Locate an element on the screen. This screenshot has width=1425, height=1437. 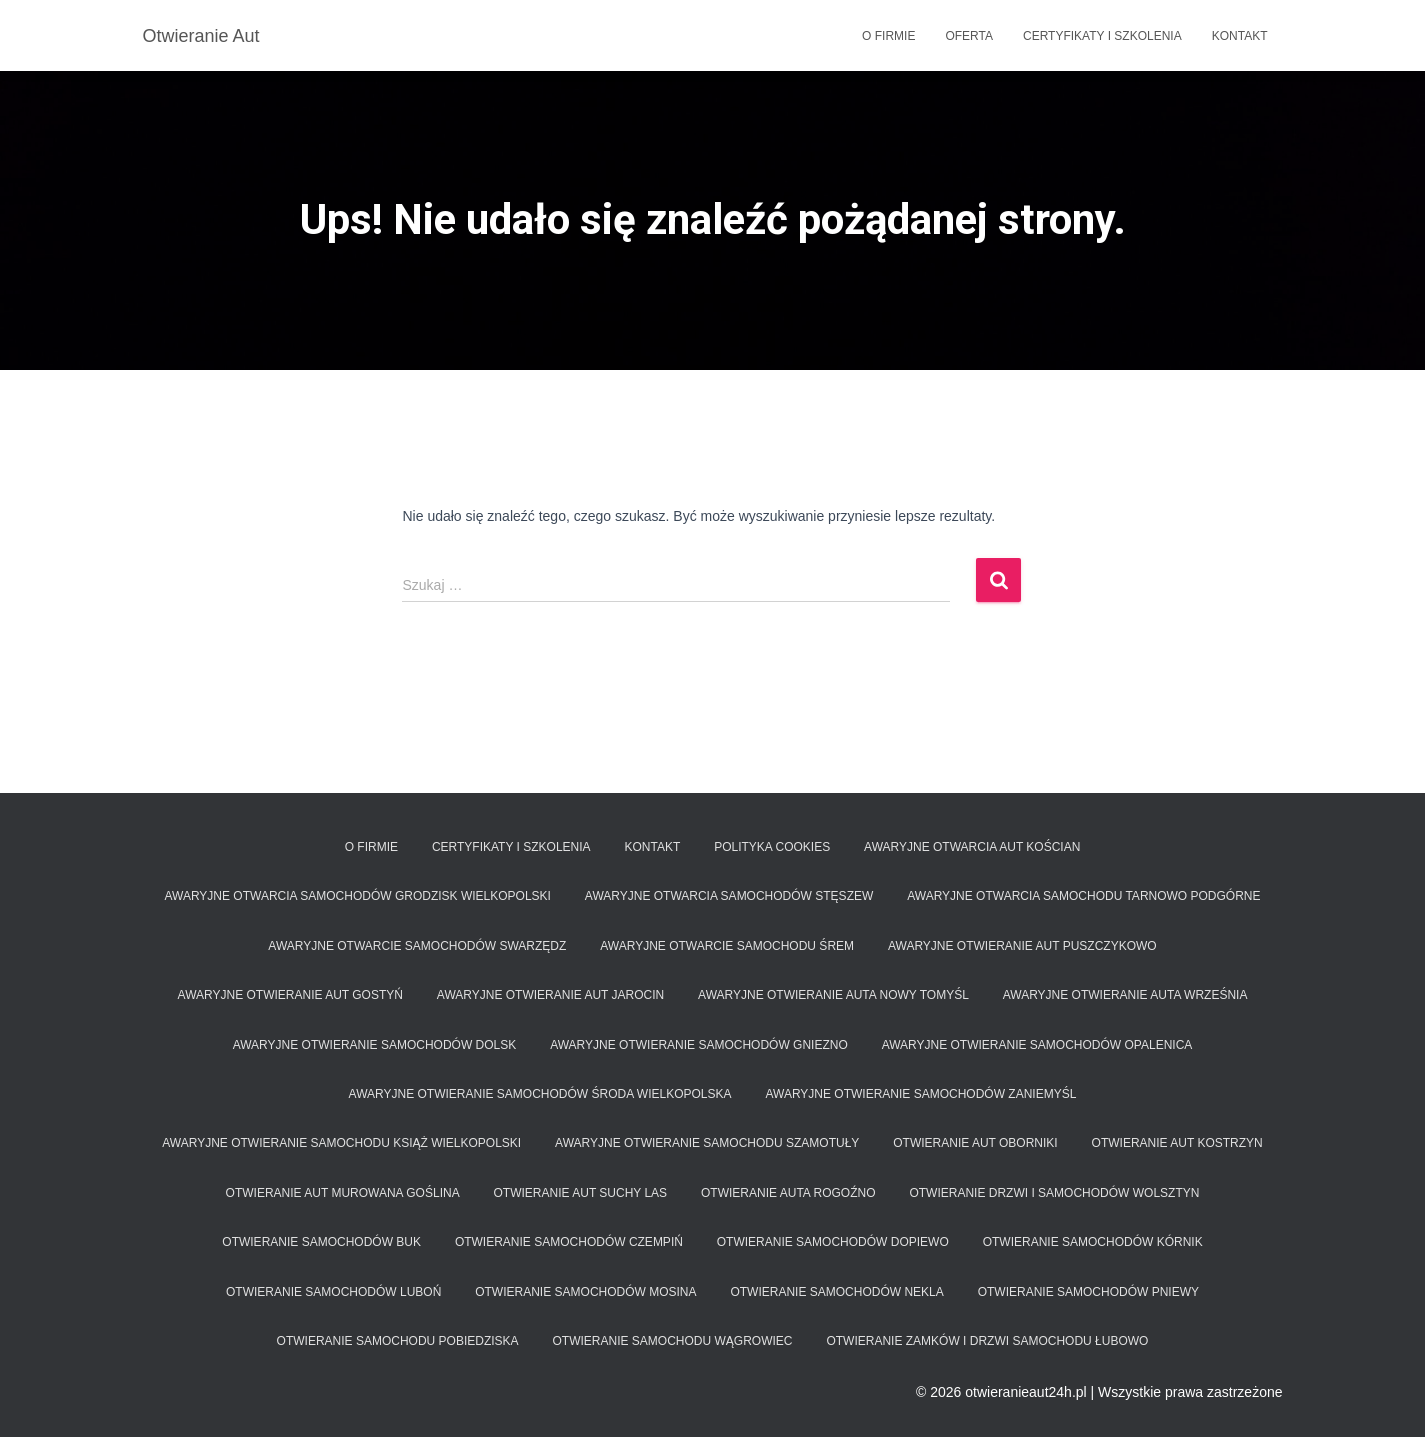
Otwieranie aut Oborniki is located at coordinates (975, 1143).